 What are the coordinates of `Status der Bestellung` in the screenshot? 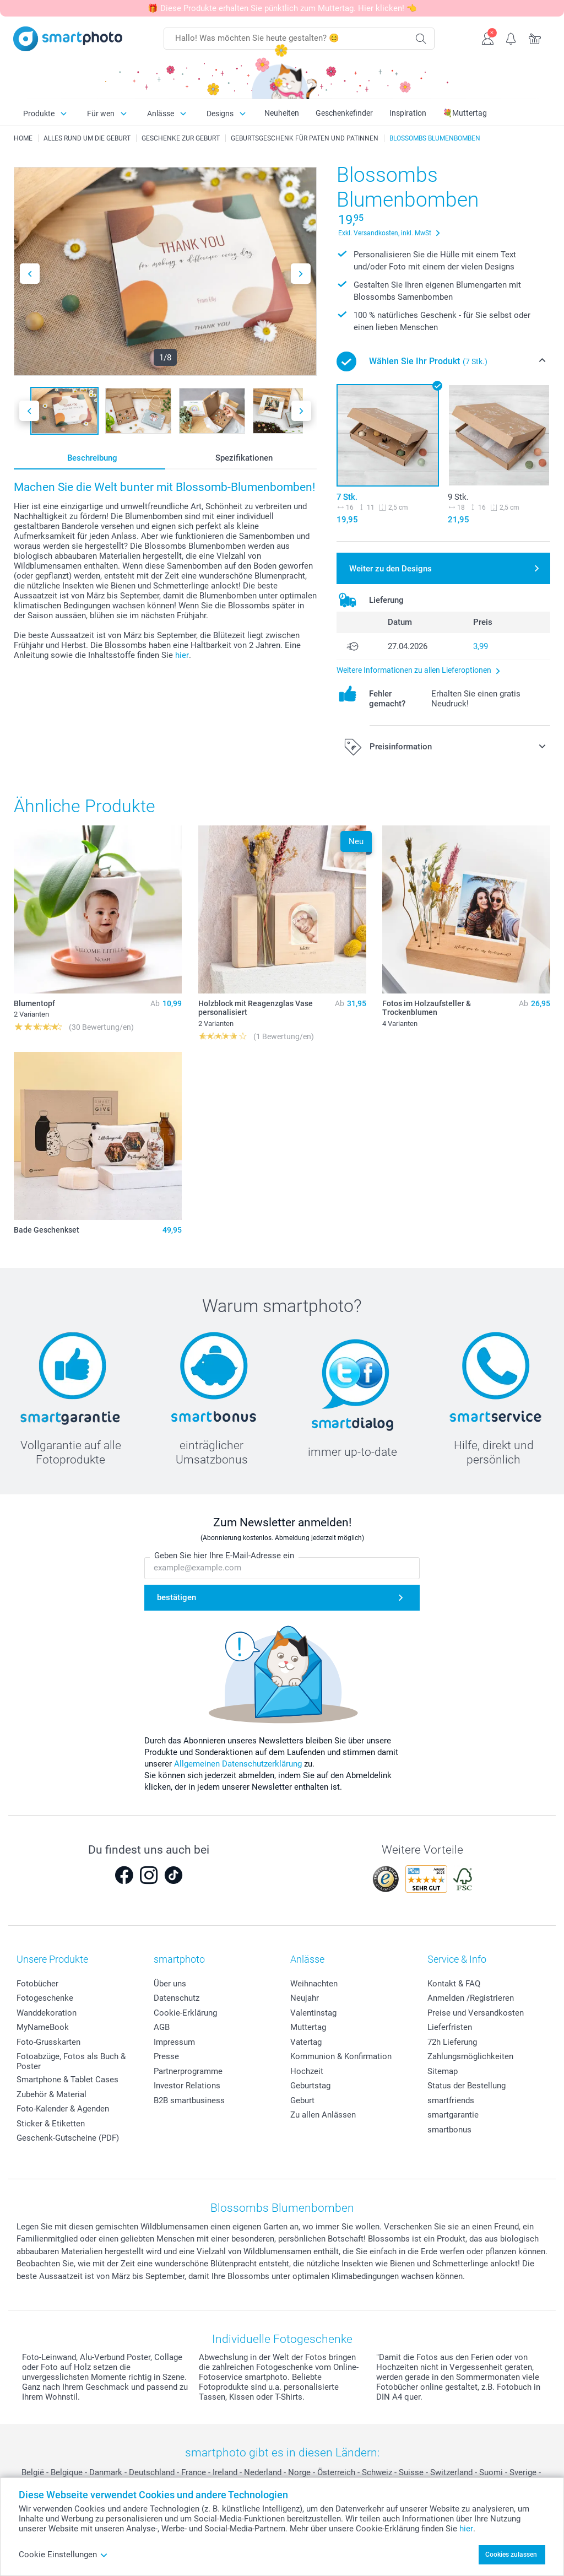 It's located at (466, 2086).